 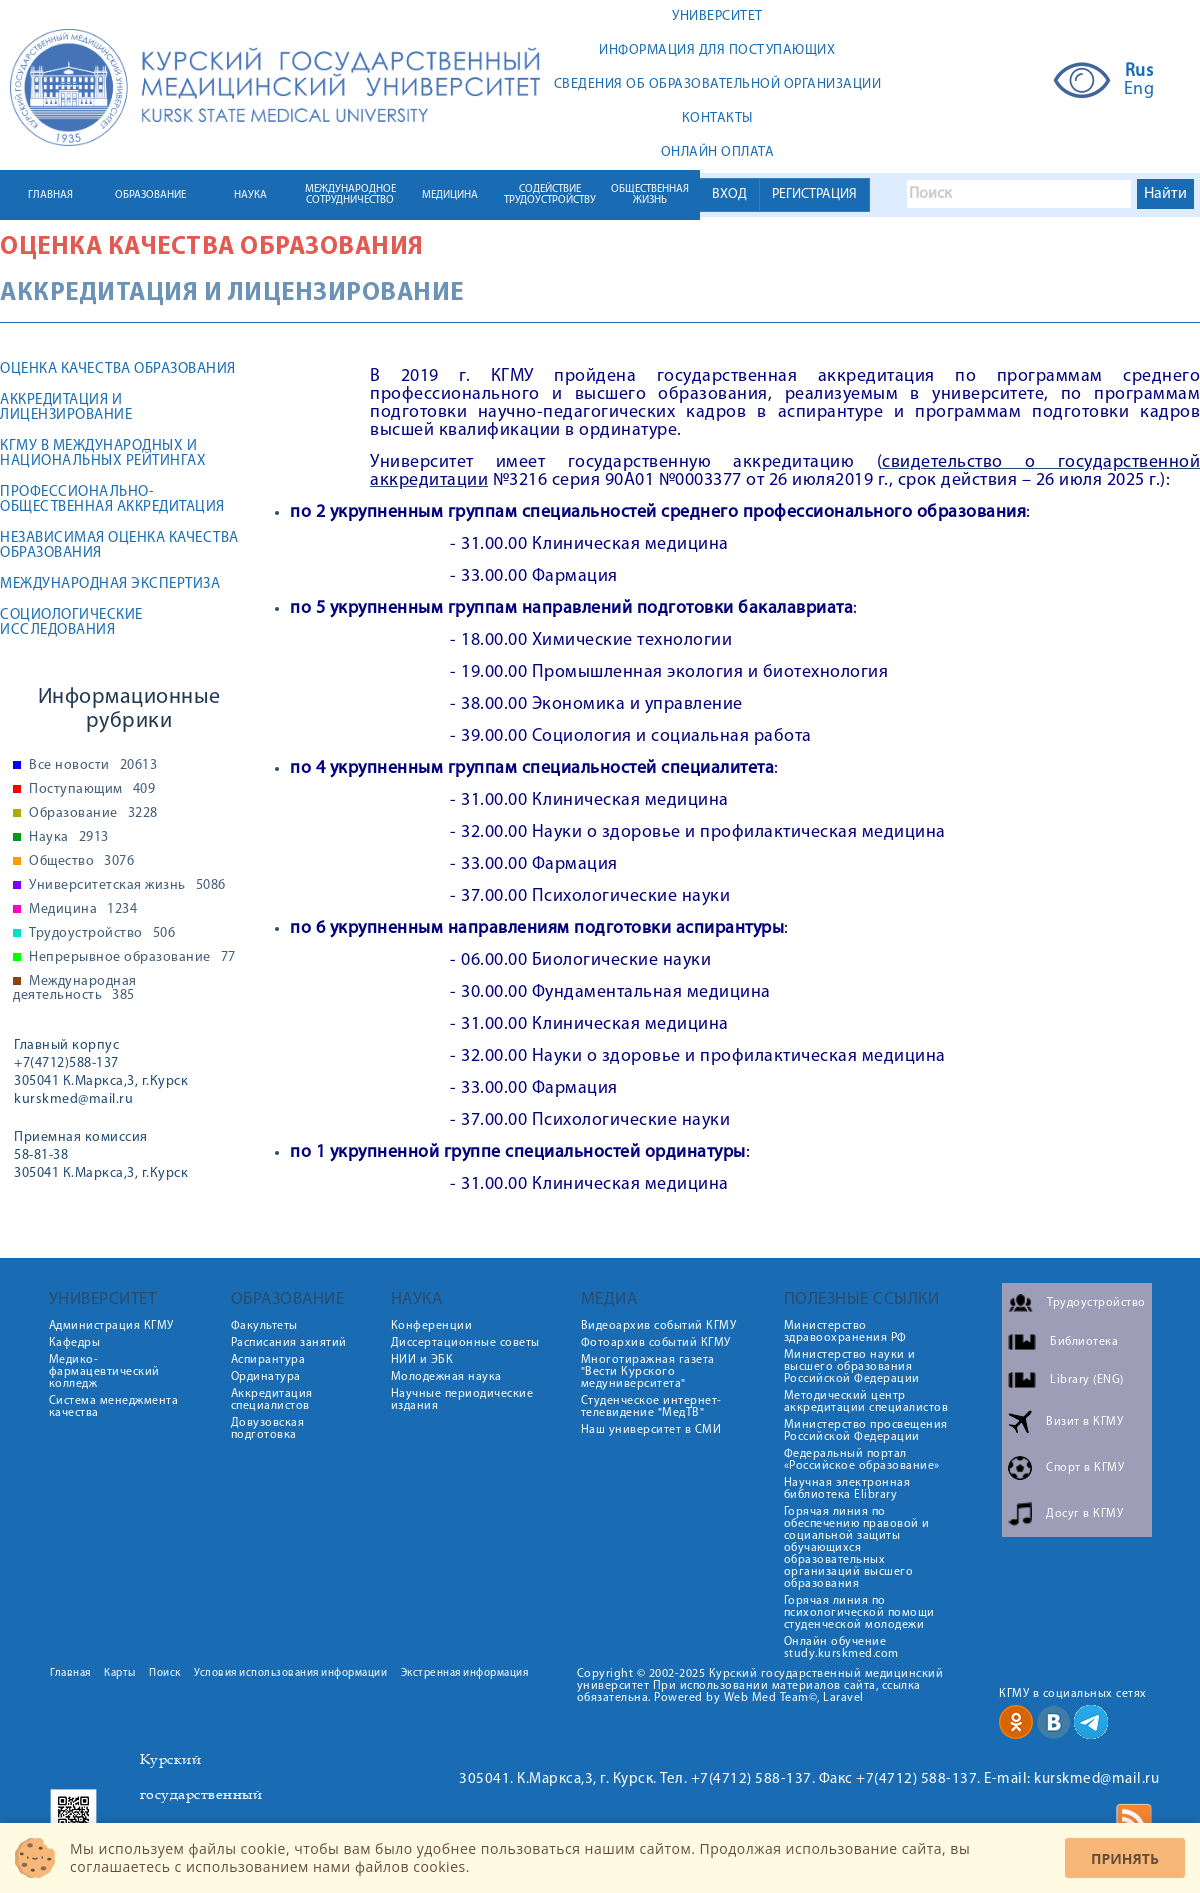 I want to click on Система менеджмента качества, so click(x=114, y=1407).